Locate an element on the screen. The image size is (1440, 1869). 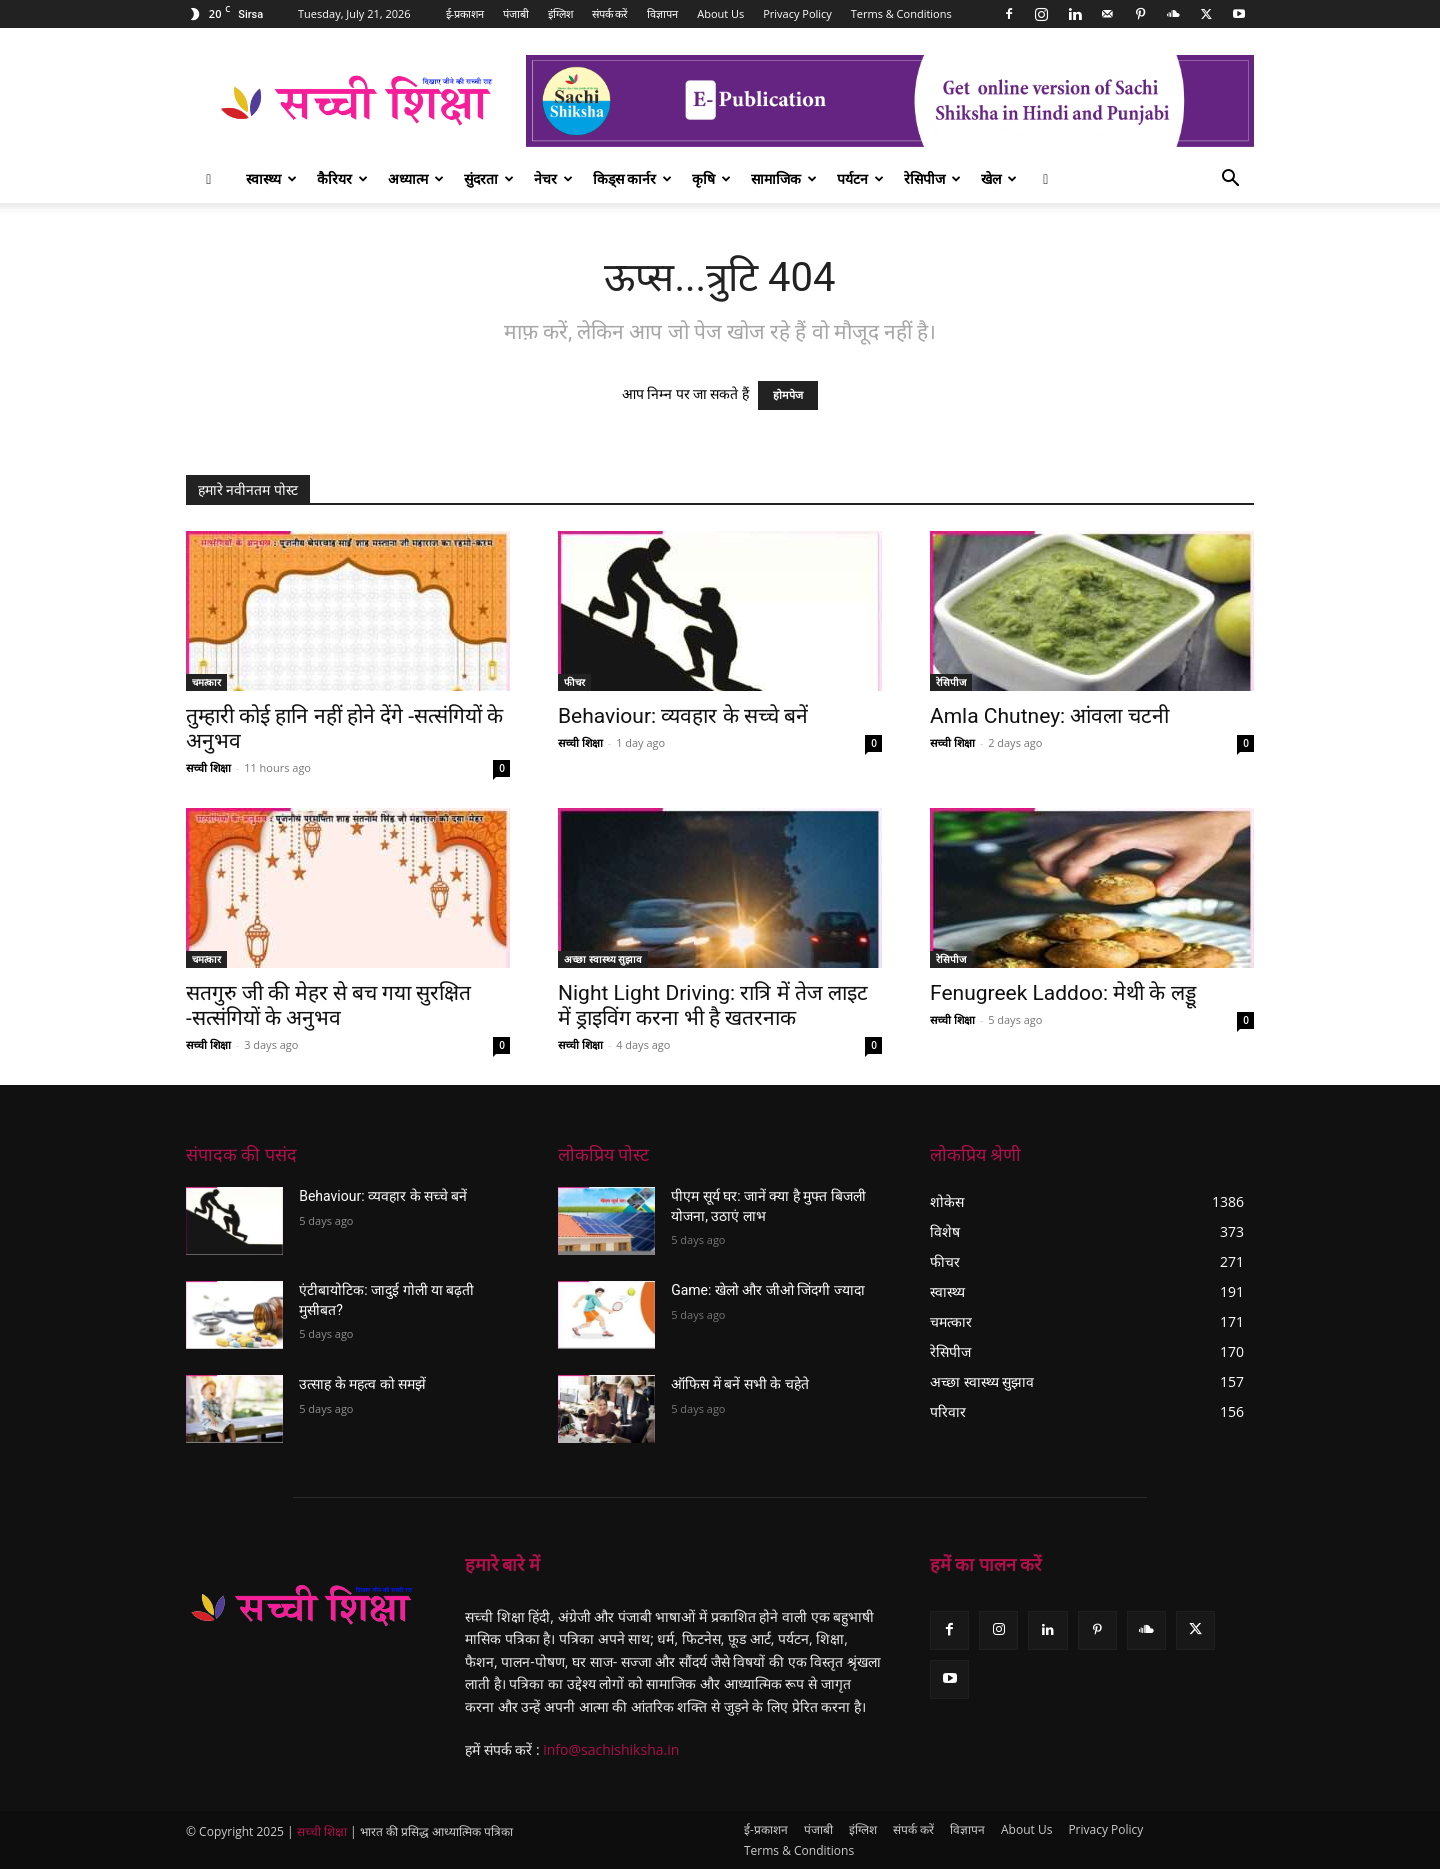
इंग्लिश is located at coordinates (560, 13).